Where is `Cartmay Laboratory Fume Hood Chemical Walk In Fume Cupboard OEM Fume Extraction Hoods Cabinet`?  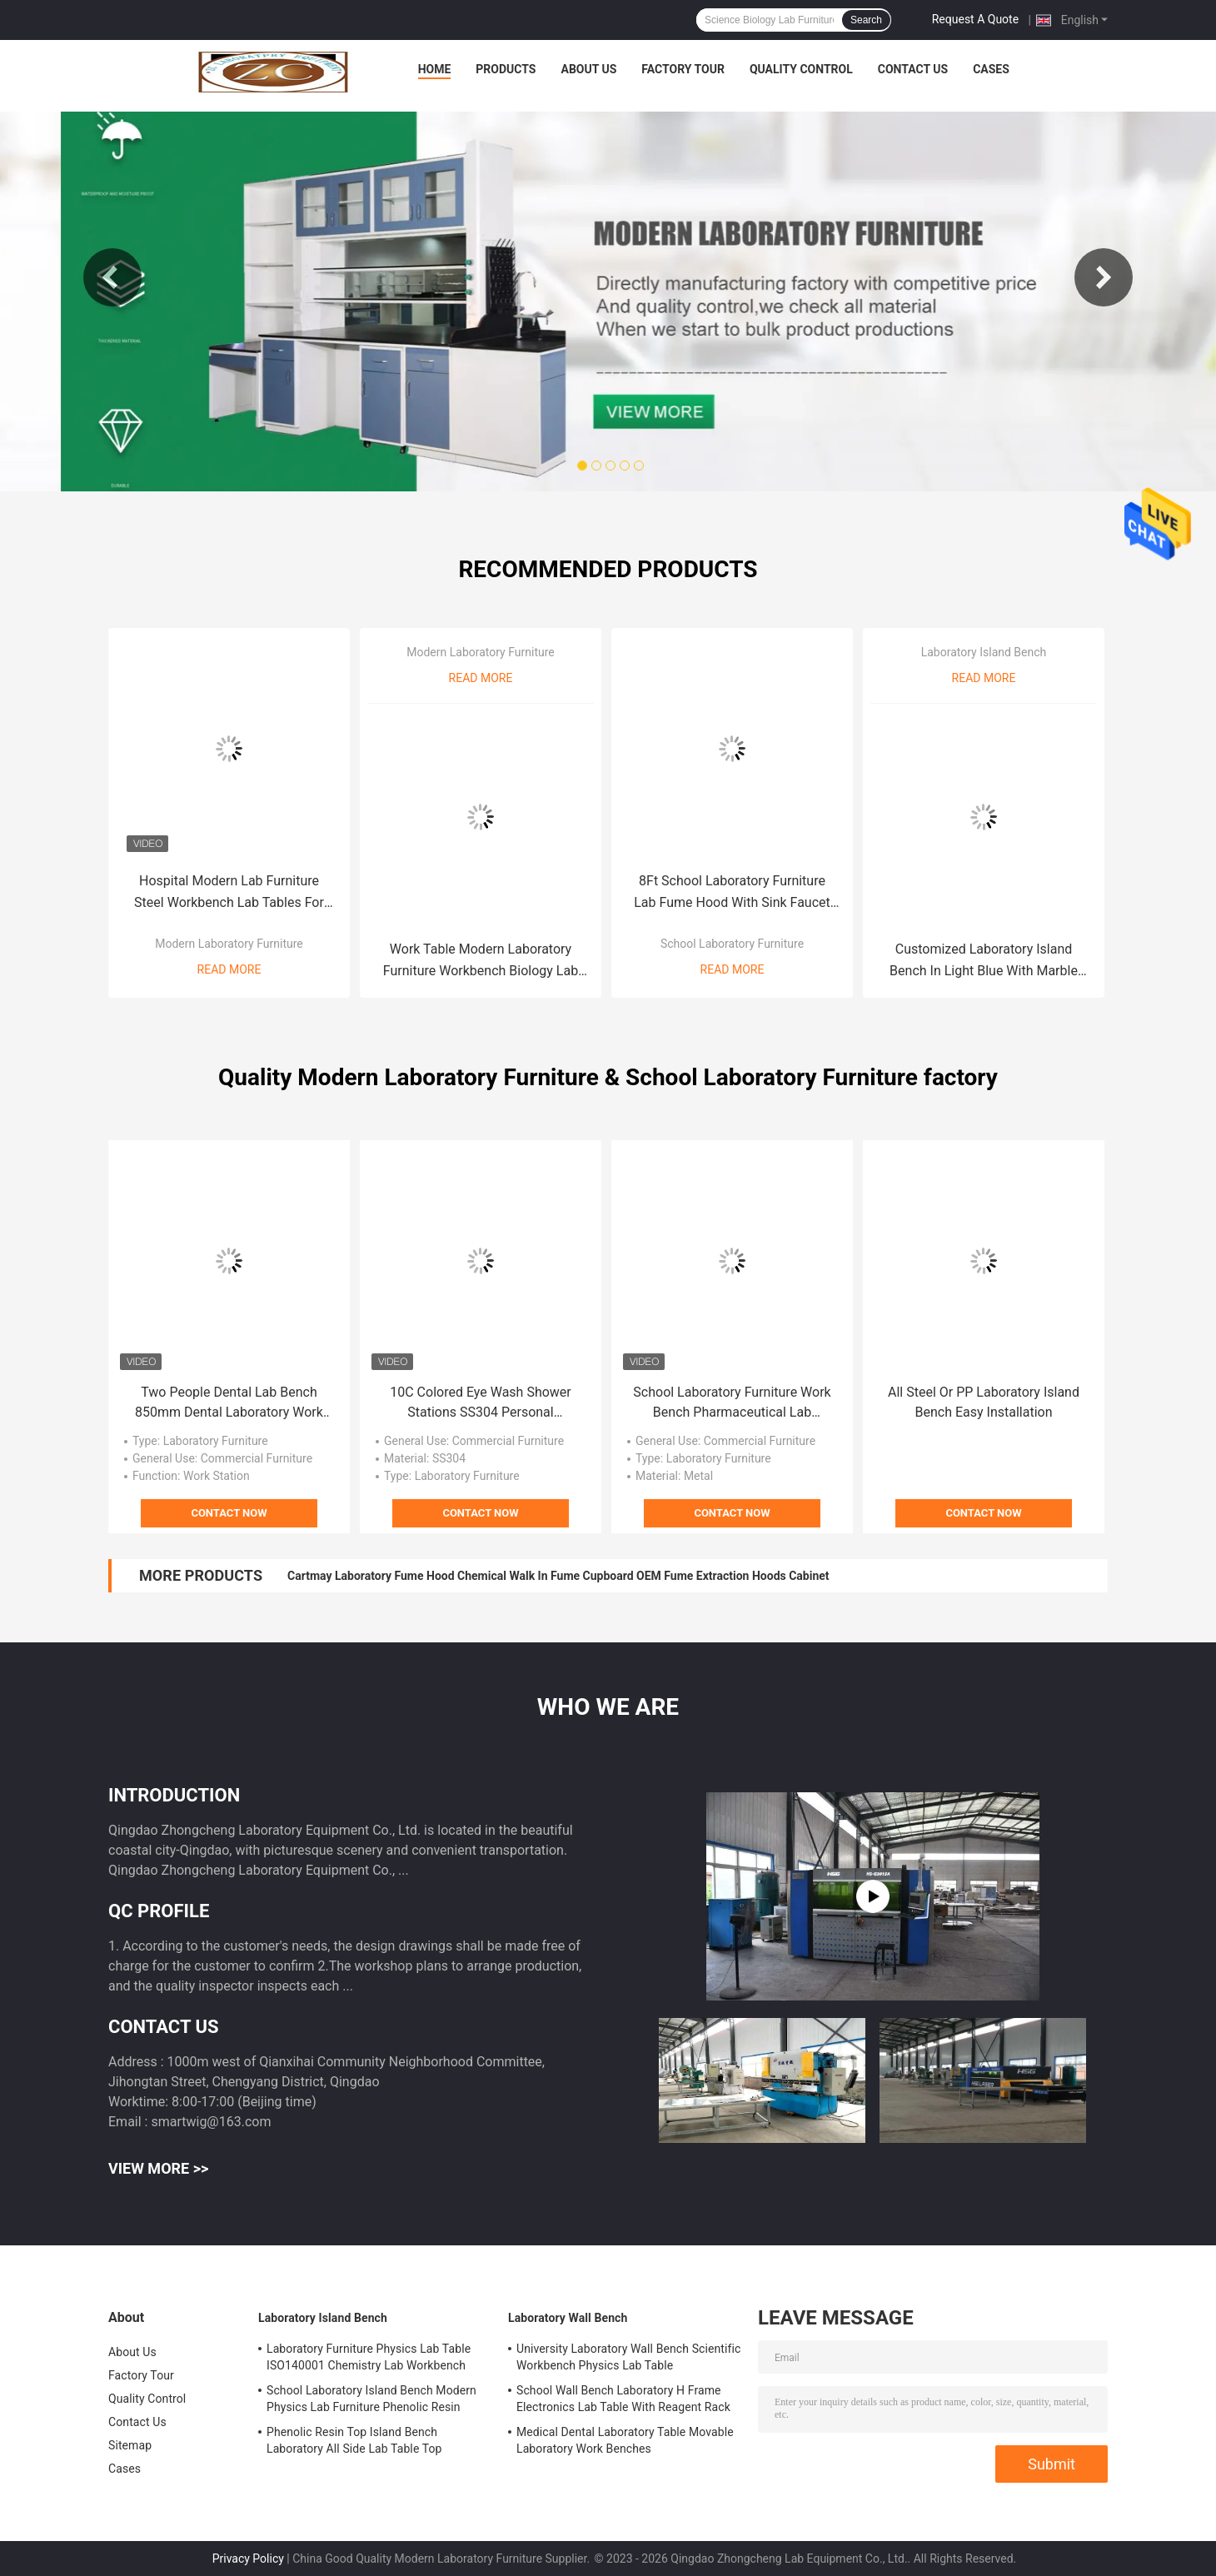
Cartmay Laboratory Fume Hood Chemical Walk In Fume Cupboard OEM Fume Extraction Hoods Cabinet is located at coordinates (558, 1575).